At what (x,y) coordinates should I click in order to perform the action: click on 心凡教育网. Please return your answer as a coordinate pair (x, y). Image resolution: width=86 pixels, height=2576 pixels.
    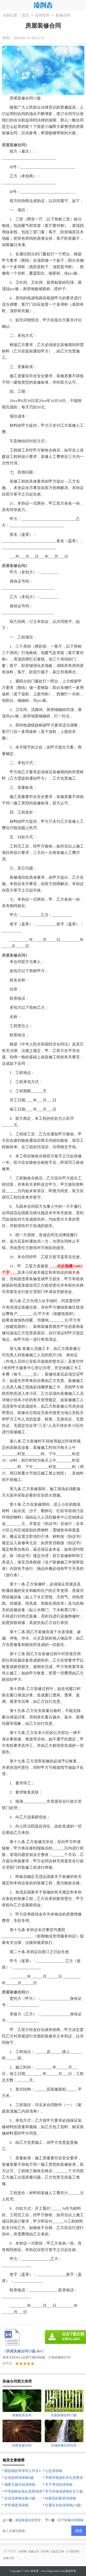
    Looking at the image, I should click on (72, 2551).